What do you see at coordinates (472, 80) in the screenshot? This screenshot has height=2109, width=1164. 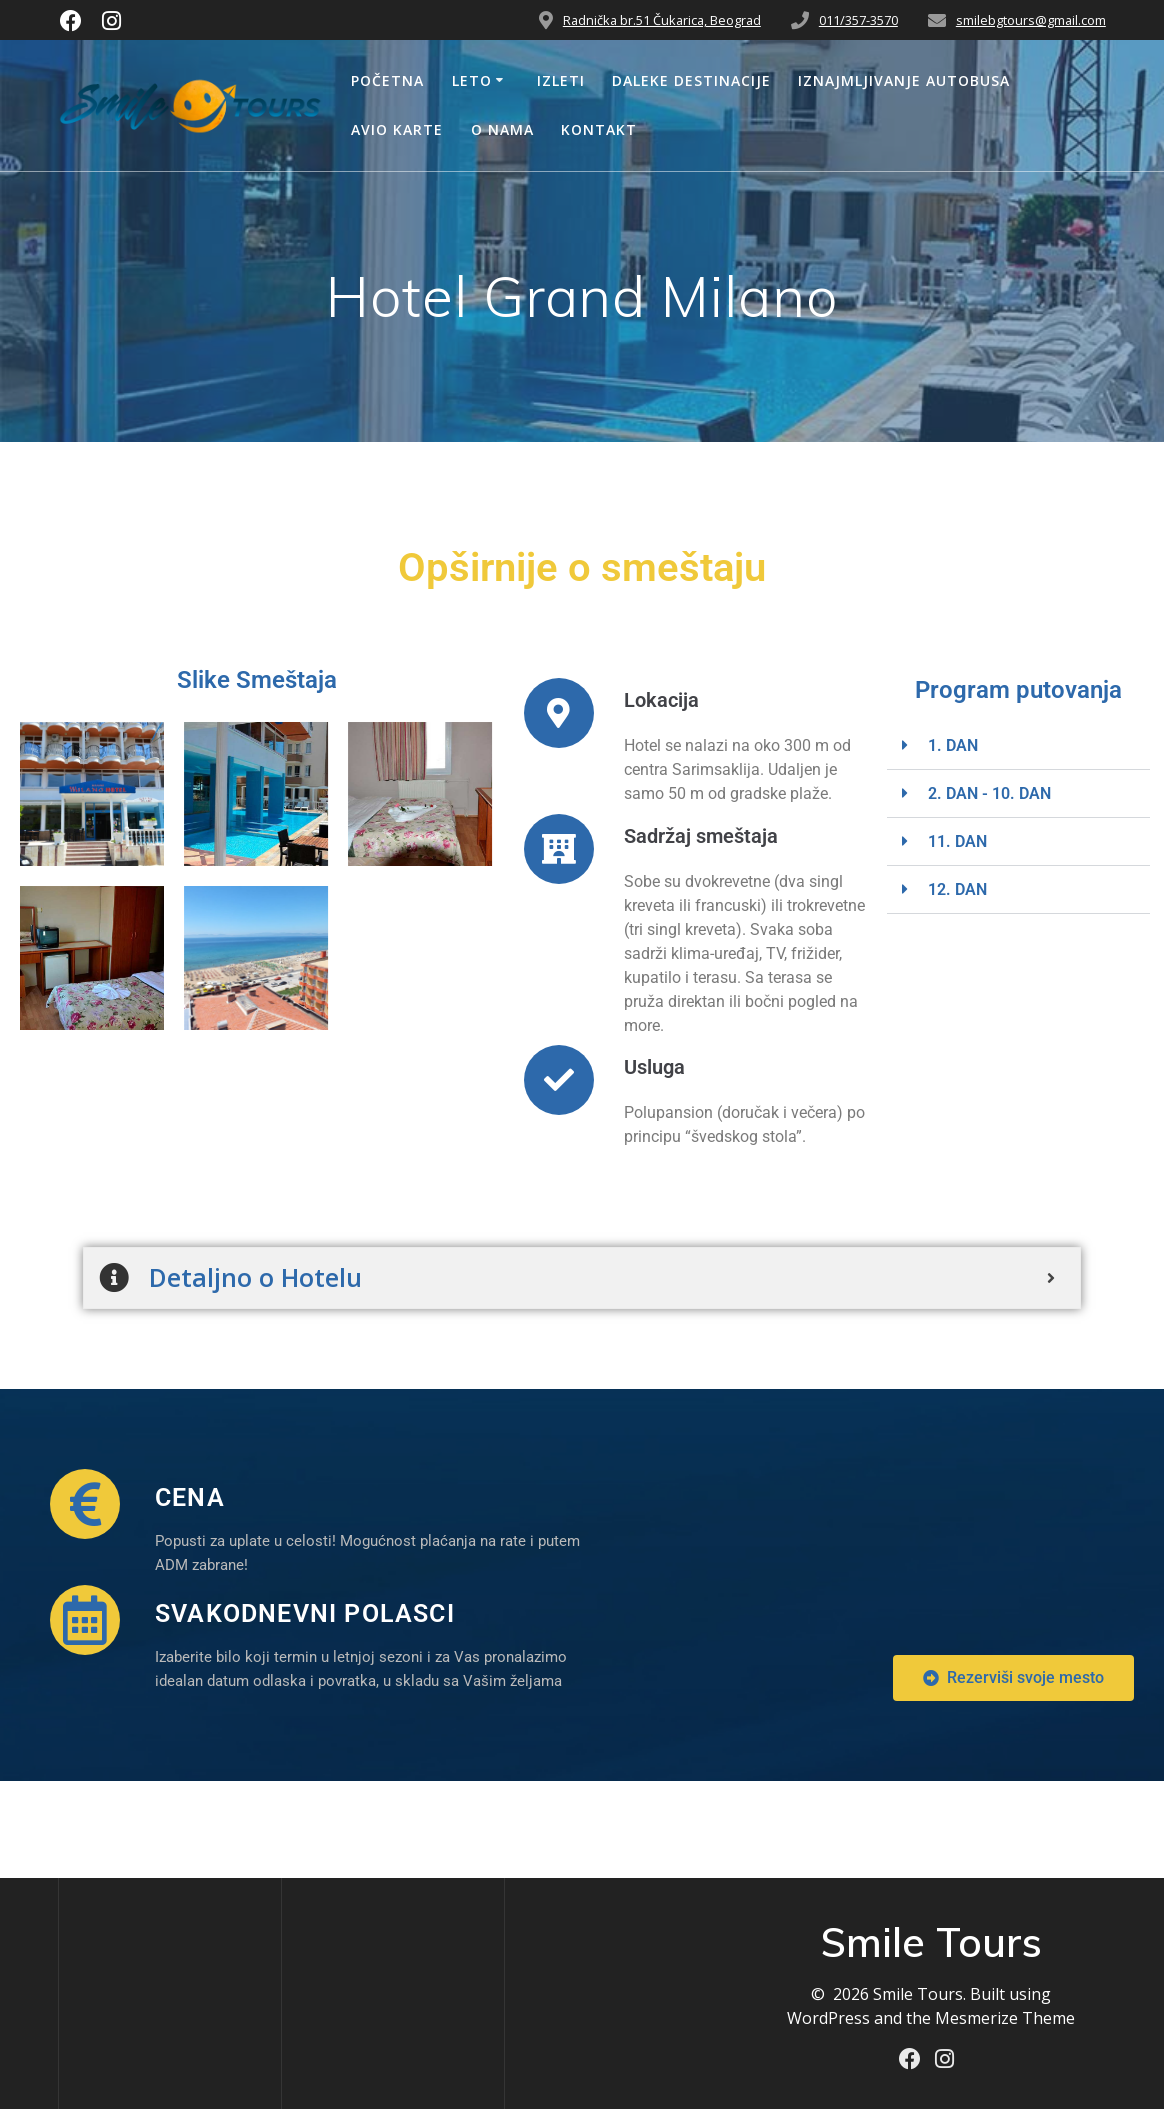 I see `Leto` at bounding box center [472, 80].